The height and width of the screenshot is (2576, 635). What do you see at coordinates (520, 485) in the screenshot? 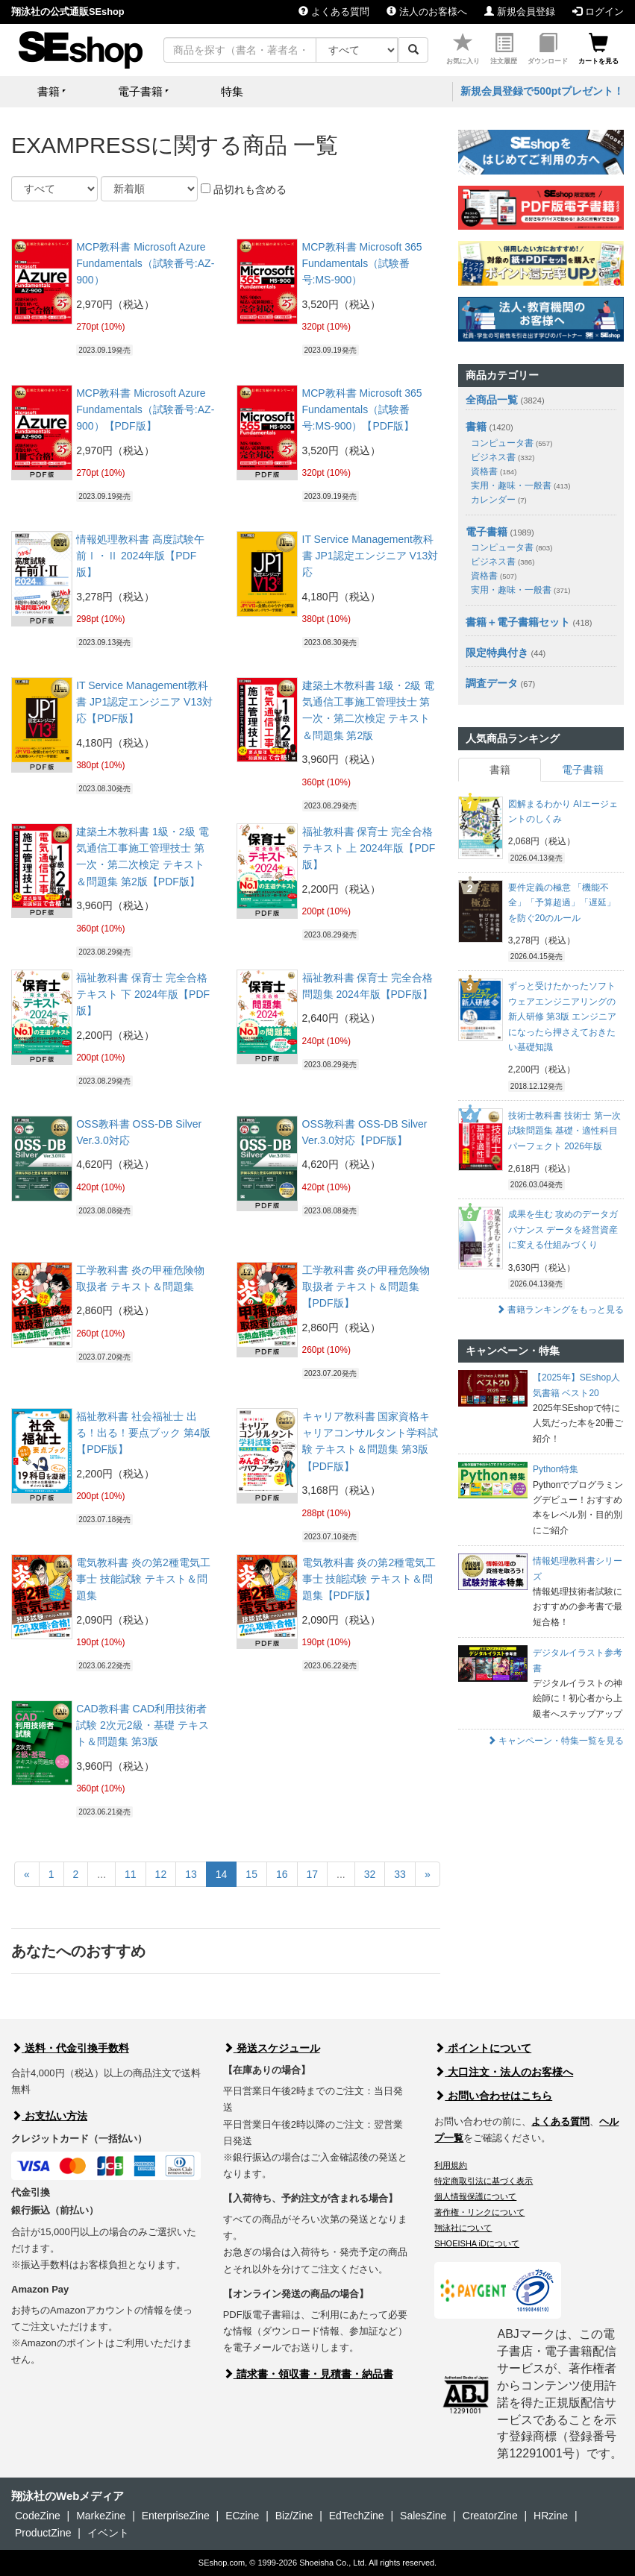
I see `実用・趣味・一般書` at bounding box center [520, 485].